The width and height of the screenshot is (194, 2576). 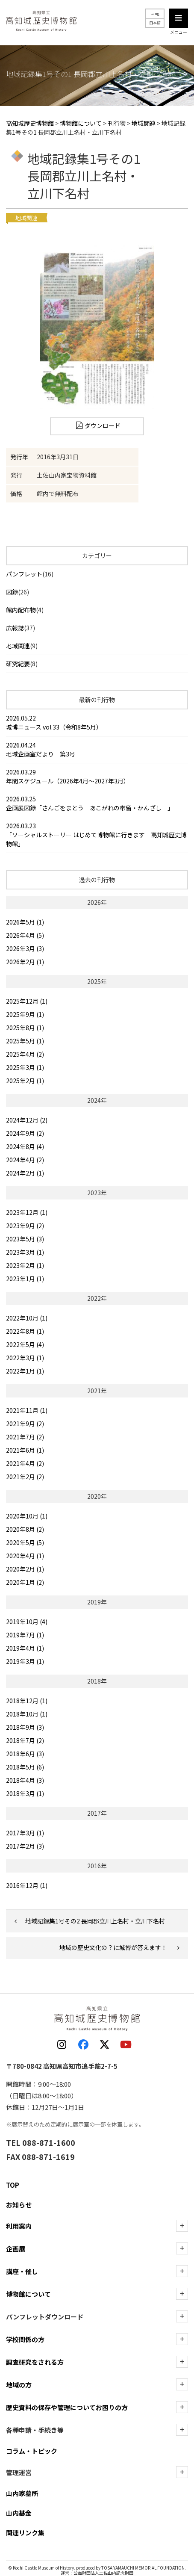 What do you see at coordinates (25, 1846) in the screenshot?
I see `2017年2月 (3)` at bounding box center [25, 1846].